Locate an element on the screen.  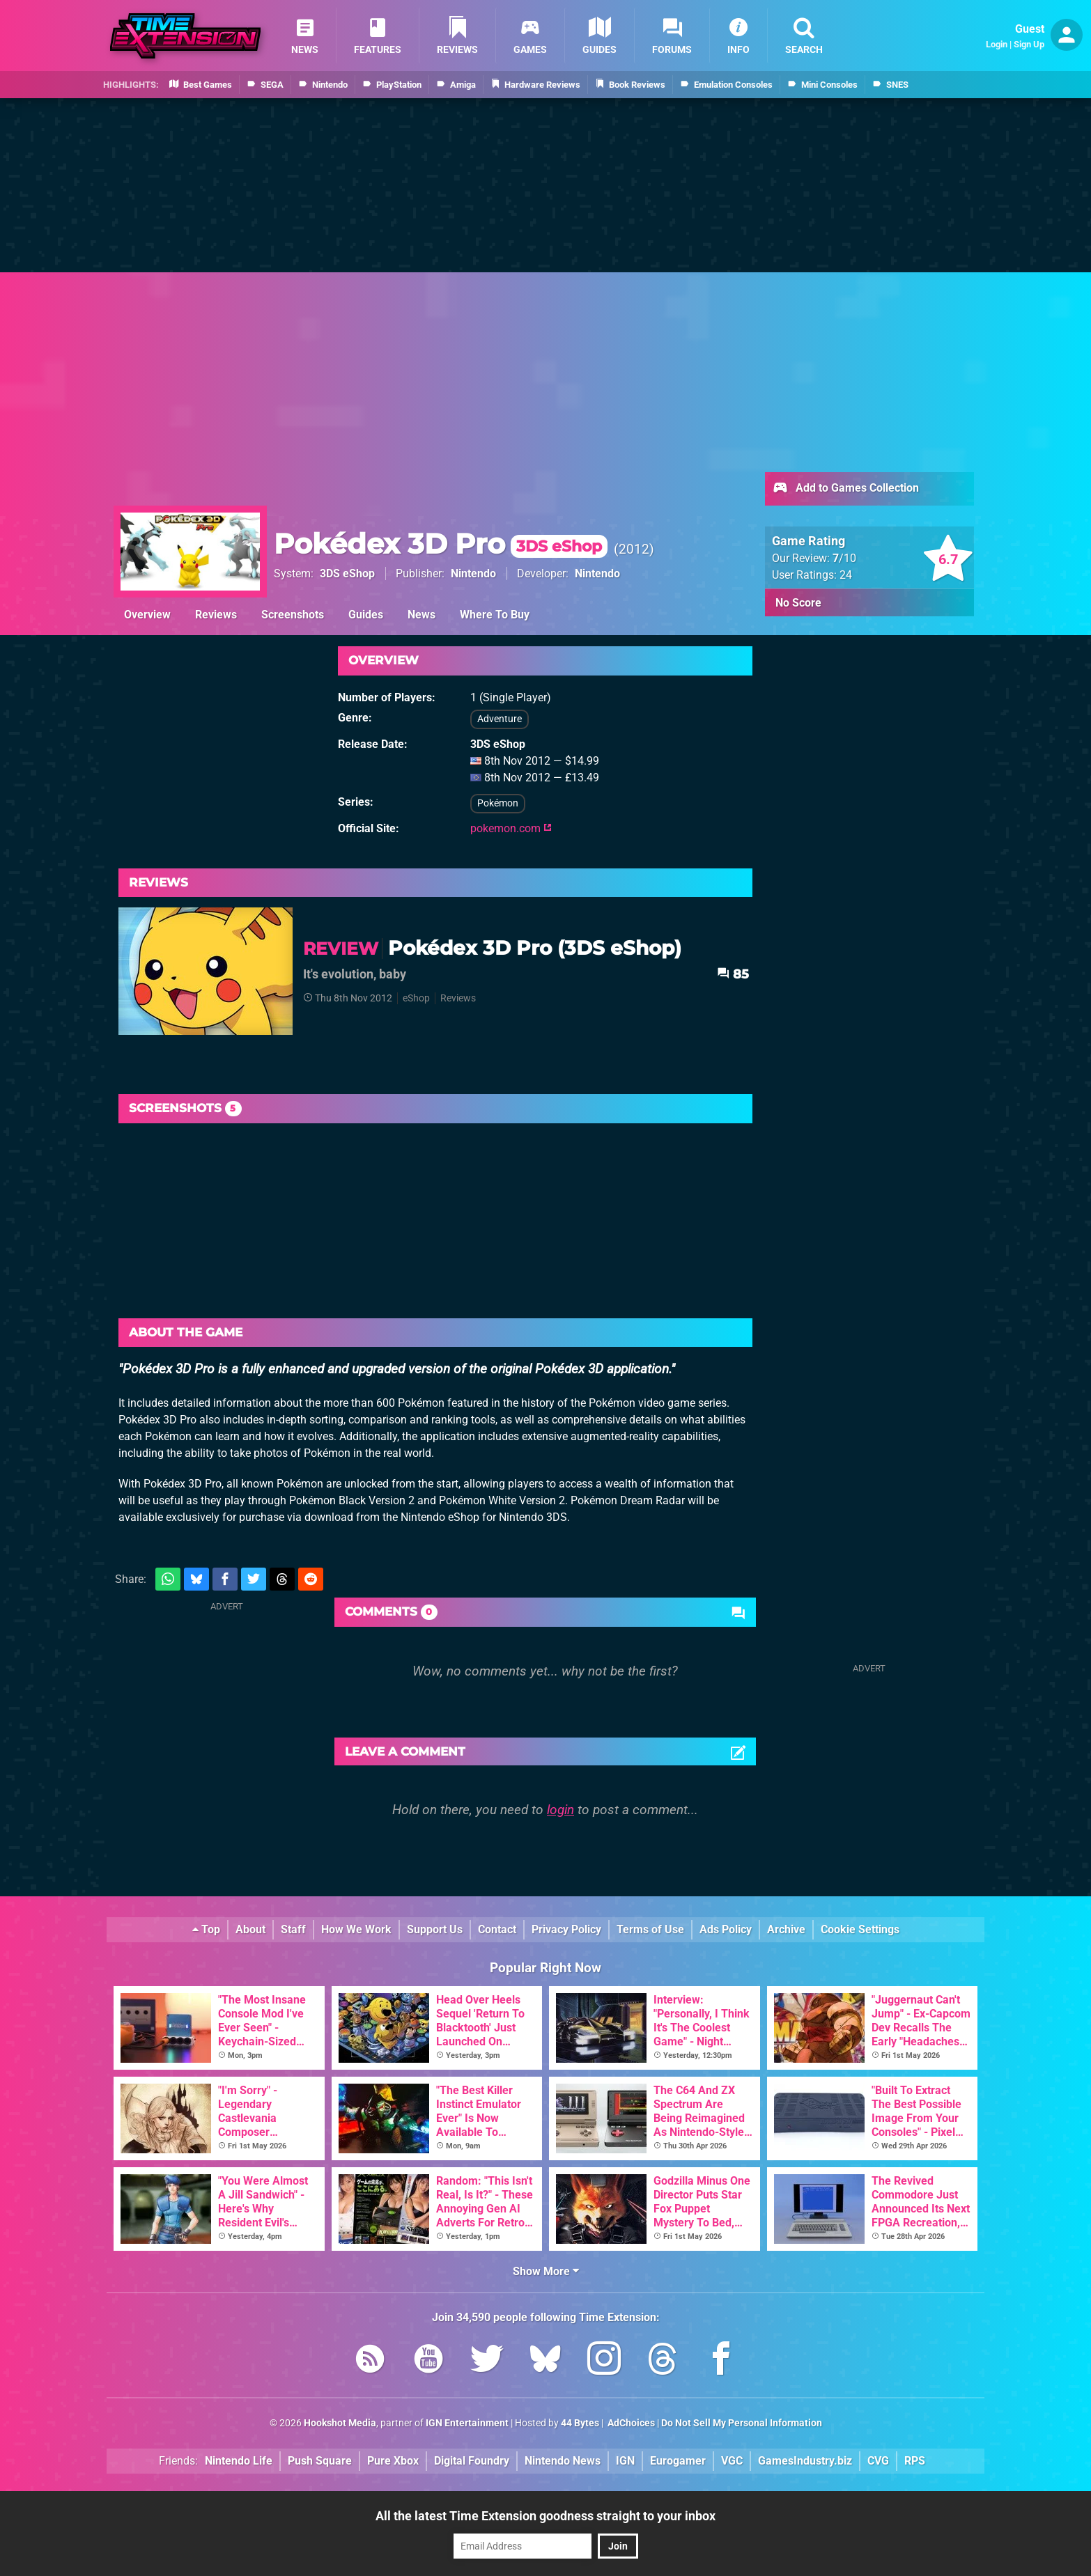
Archive is located at coordinates (786, 1929).